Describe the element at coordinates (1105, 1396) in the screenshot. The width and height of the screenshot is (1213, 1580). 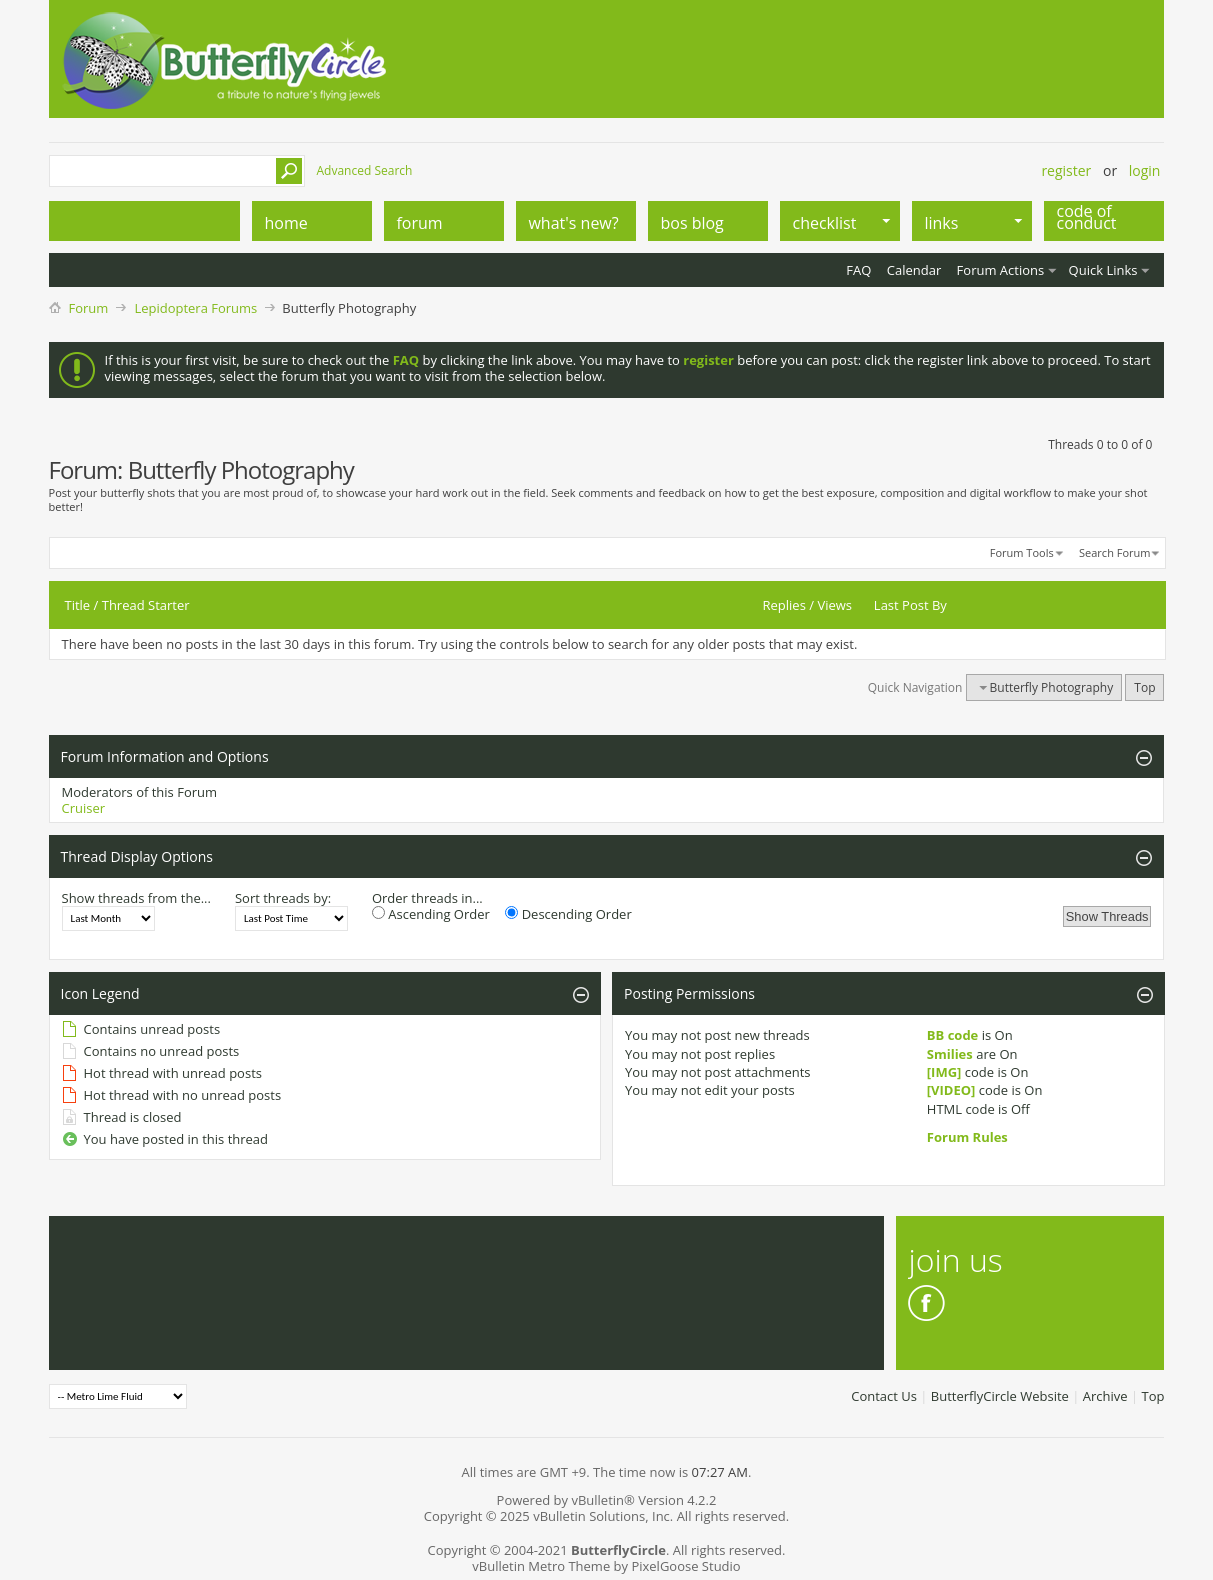
I see `Archive` at that location.